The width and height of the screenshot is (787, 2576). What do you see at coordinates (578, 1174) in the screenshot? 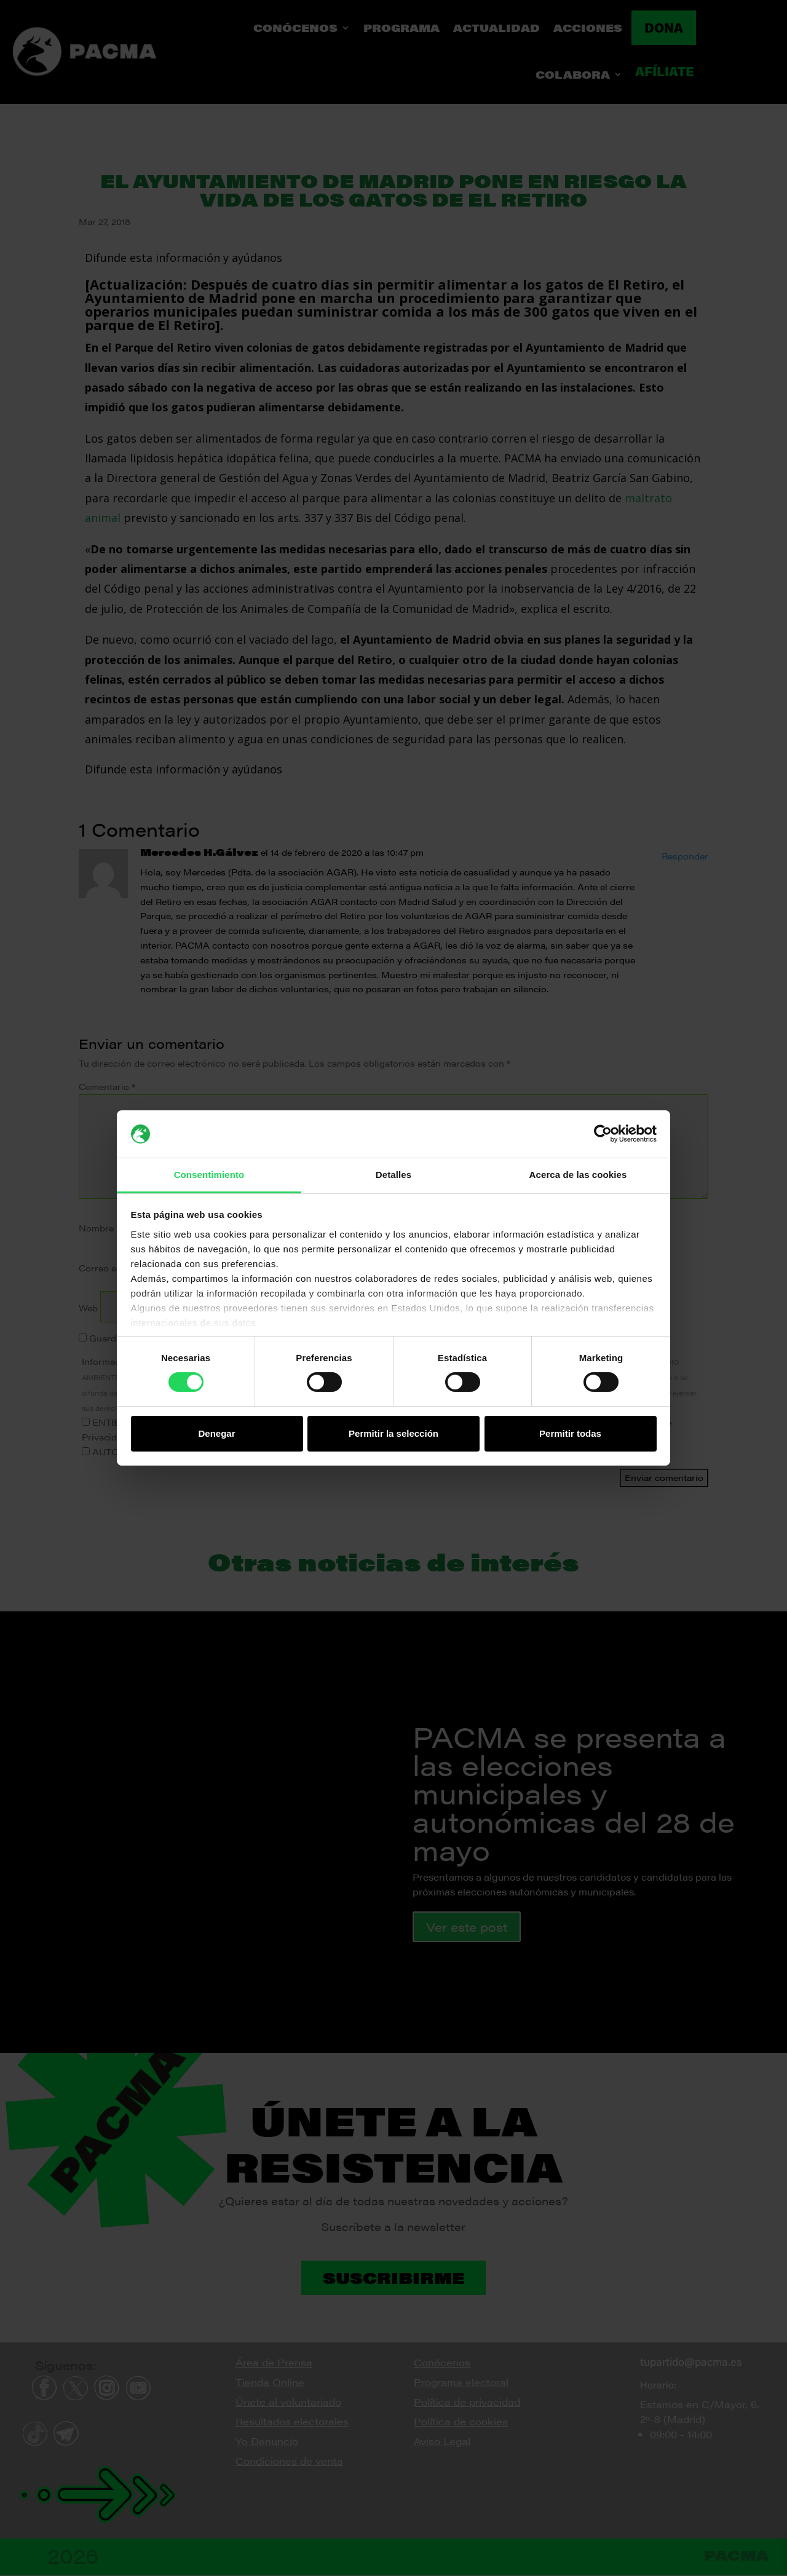
I see `Acerca de las cookies [tab]` at bounding box center [578, 1174].